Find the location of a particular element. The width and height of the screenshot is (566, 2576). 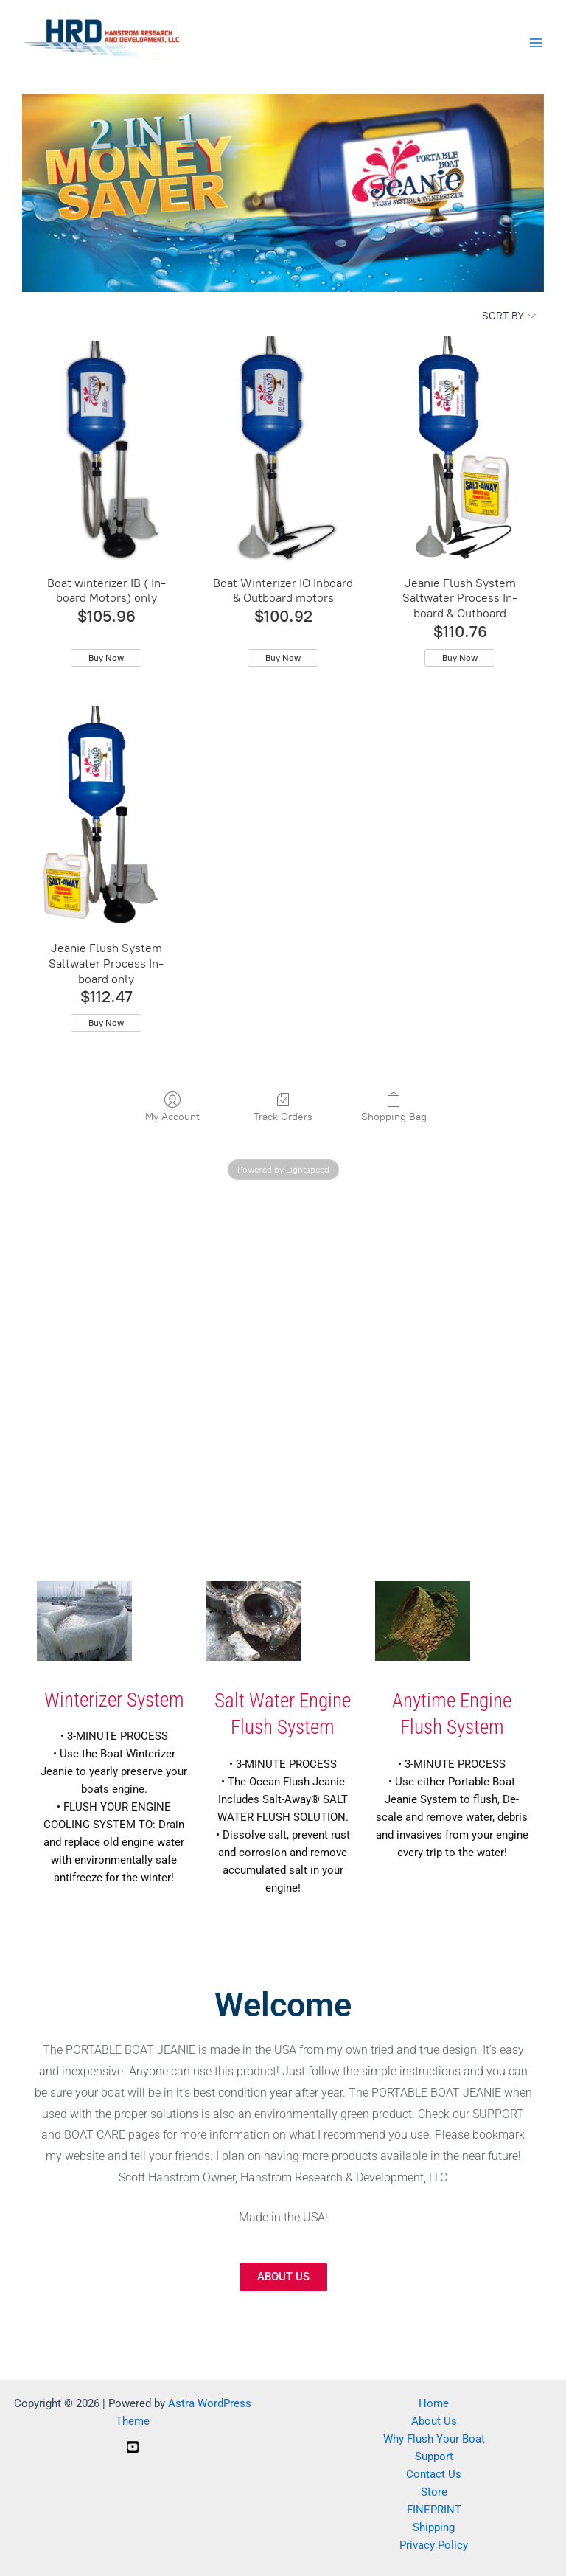

Contact Us is located at coordinates (433, 2474).